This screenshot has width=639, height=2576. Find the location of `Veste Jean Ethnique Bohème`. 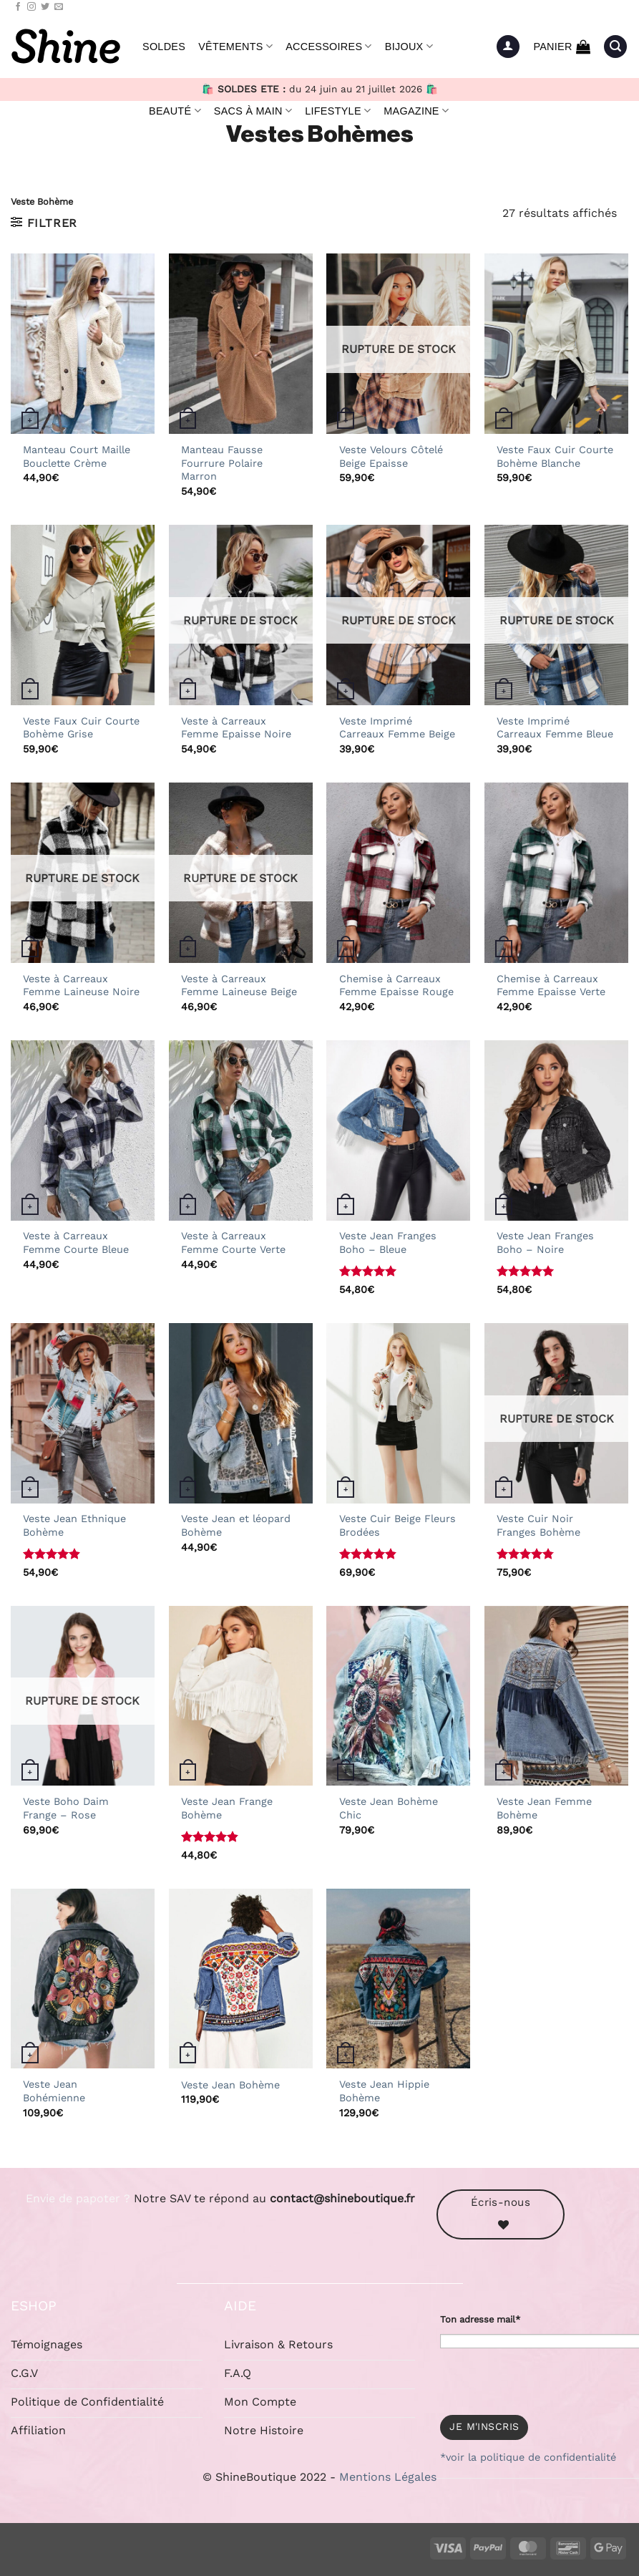

Veste Jean Ethnique Bohème is located at coordinates (74, 1525).